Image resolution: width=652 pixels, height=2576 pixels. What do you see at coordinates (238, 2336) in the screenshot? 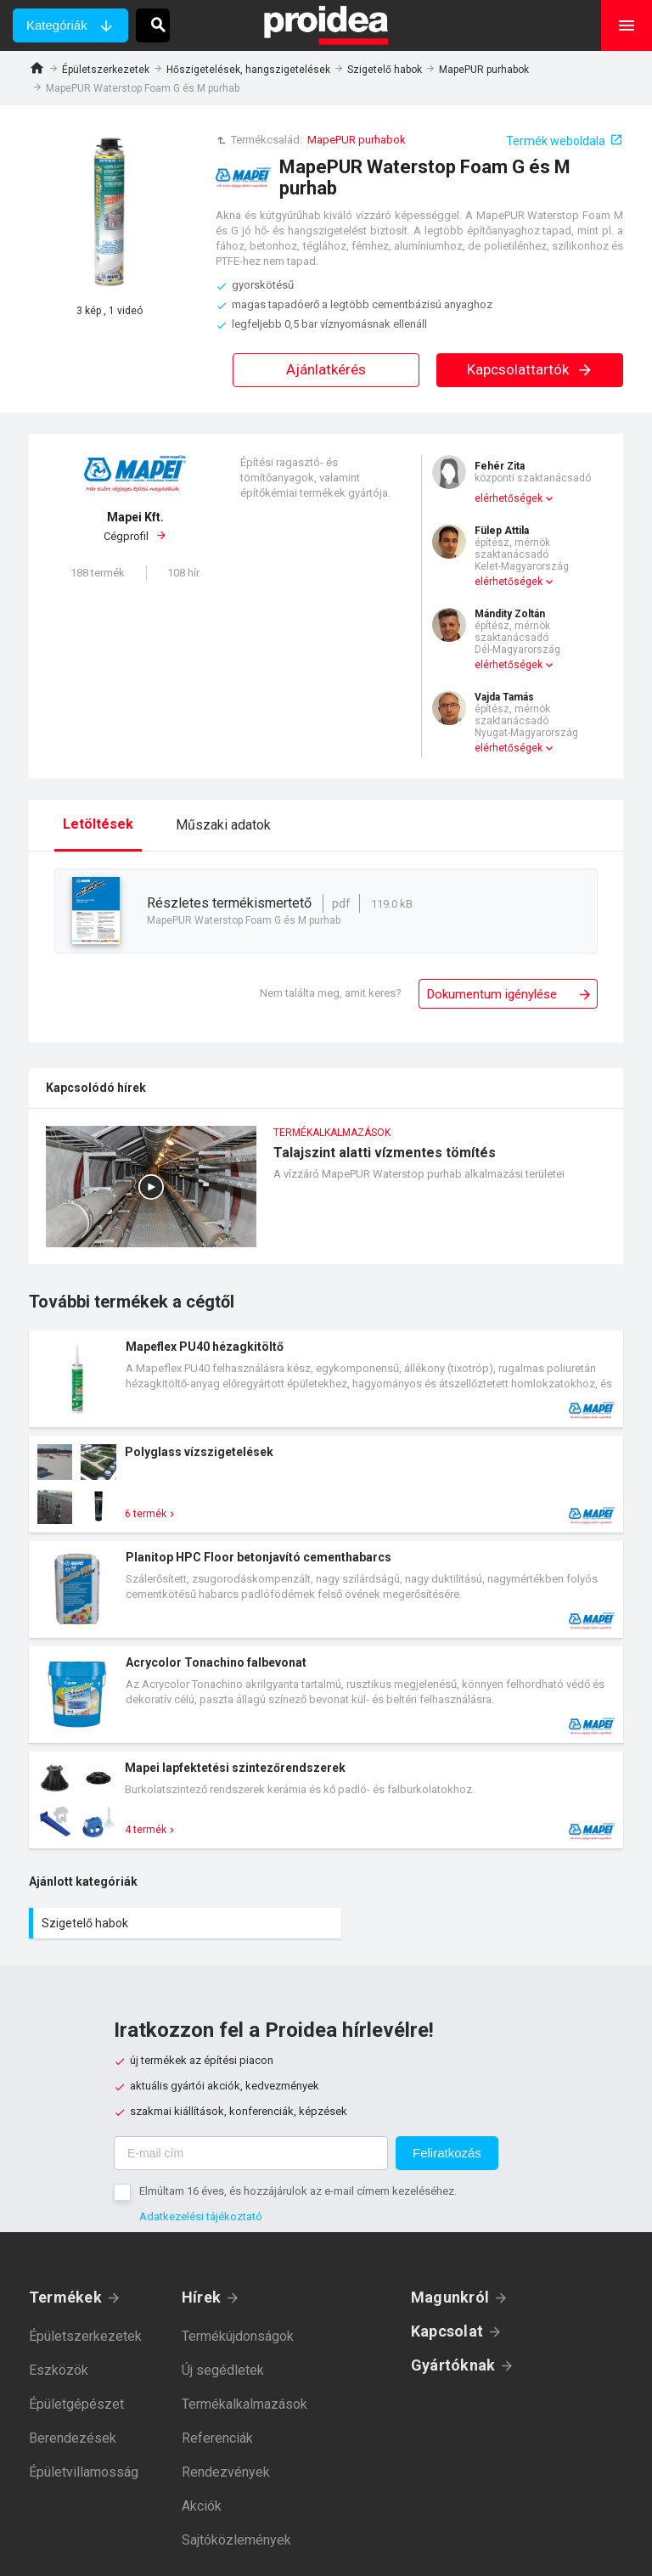
I see `Termékújdonságok` at bounding box center [238, 2336].